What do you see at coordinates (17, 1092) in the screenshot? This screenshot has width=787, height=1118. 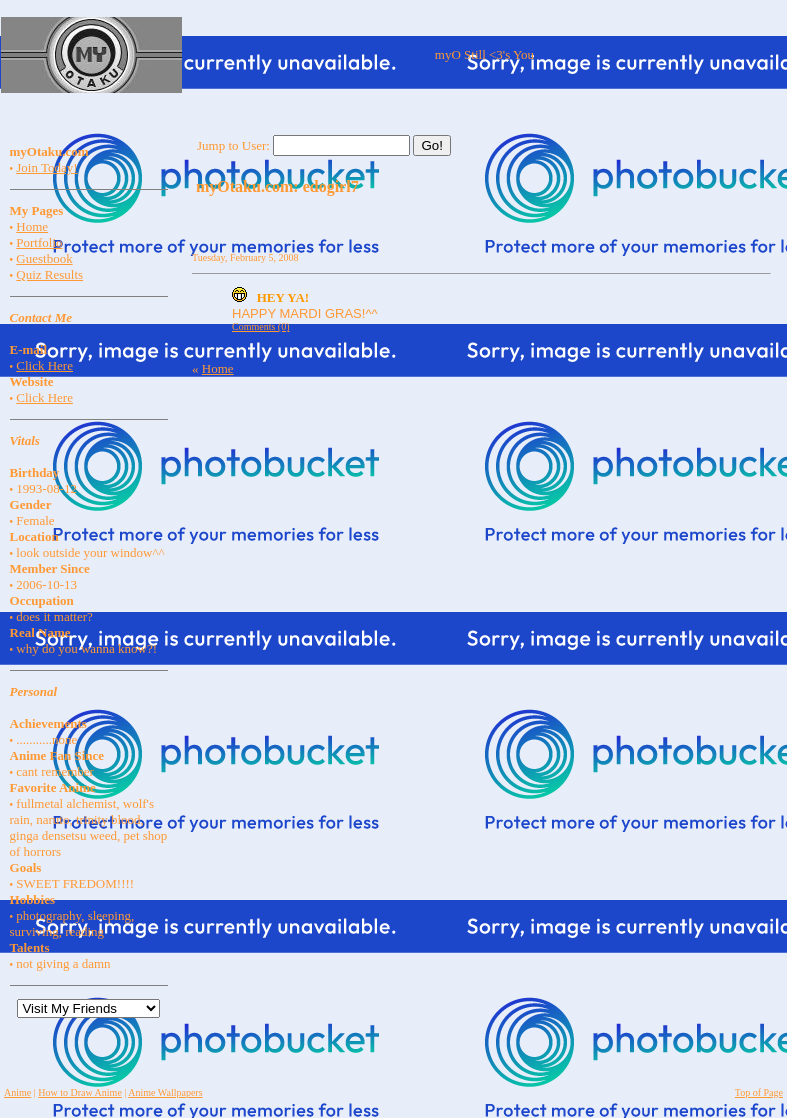 I see `Anime` at bounding box center [17, 1092].